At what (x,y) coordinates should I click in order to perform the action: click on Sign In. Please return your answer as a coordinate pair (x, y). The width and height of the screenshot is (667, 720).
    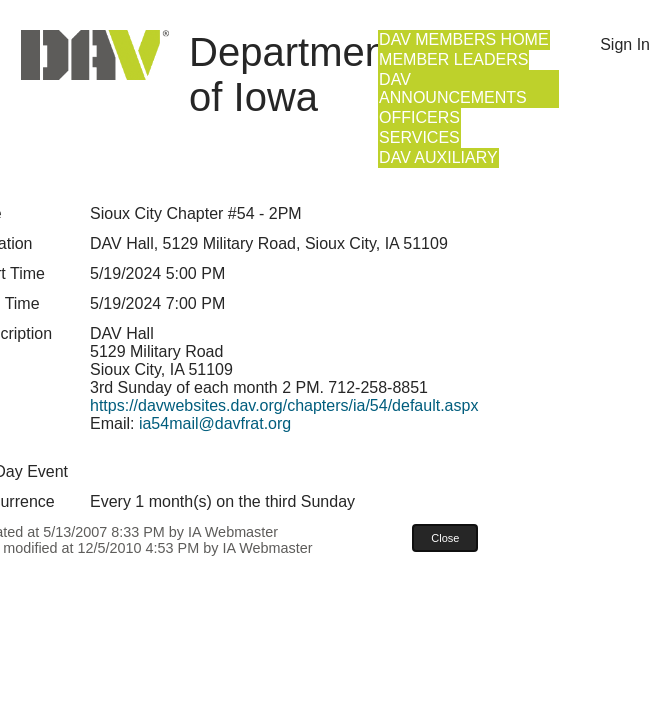
    Looking at the image, I should click on (625, 44).